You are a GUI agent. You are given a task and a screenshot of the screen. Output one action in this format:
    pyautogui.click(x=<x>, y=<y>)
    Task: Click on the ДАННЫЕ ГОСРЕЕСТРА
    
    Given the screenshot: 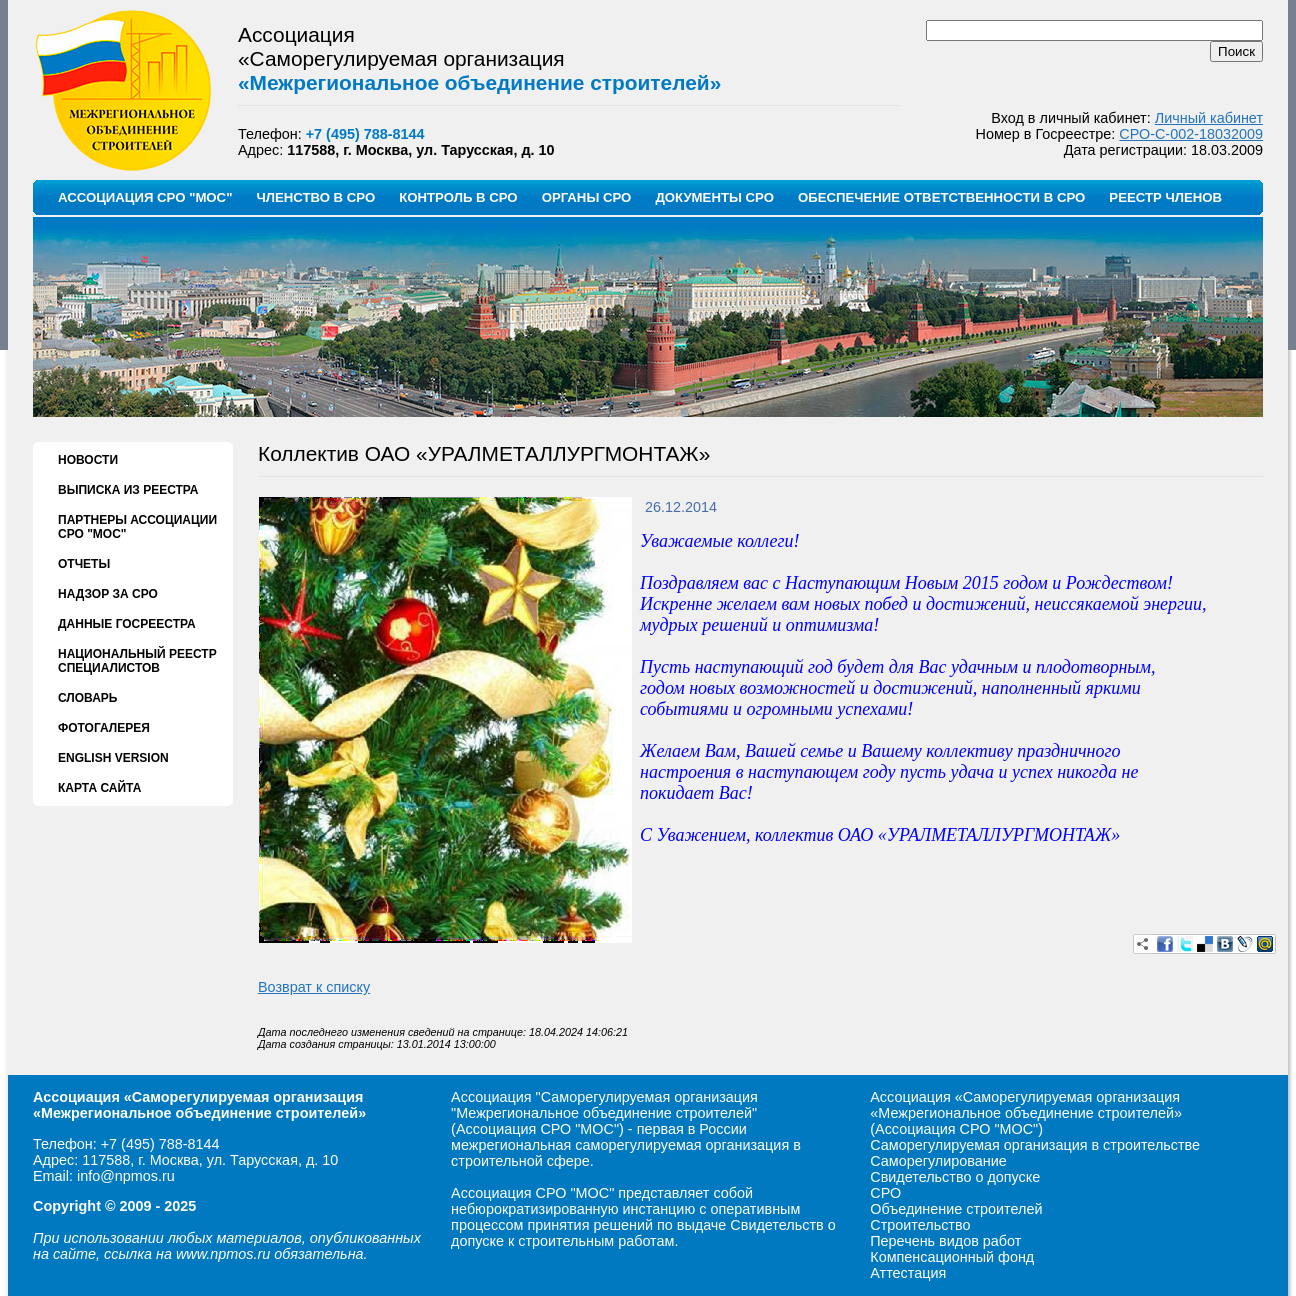 What is the action you would take?
    pyautogui.click(x=127, y=624)
    